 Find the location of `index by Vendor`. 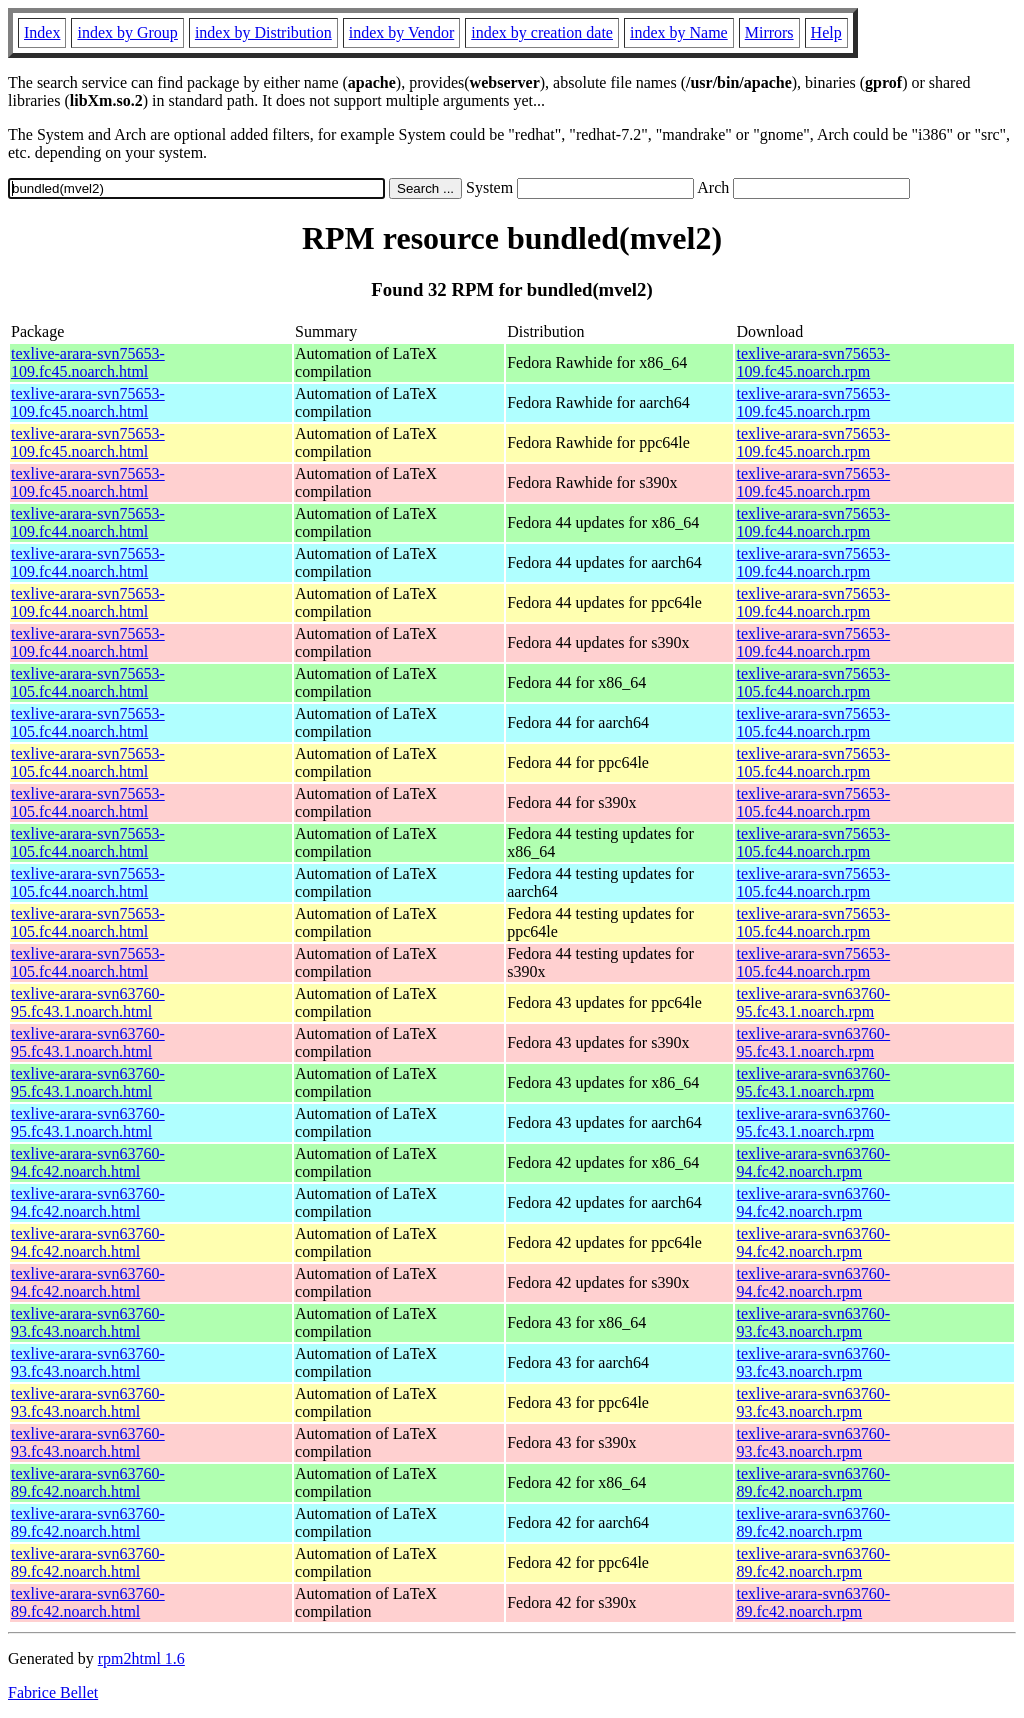

index by Vendor is located at coordinates (401, 32).